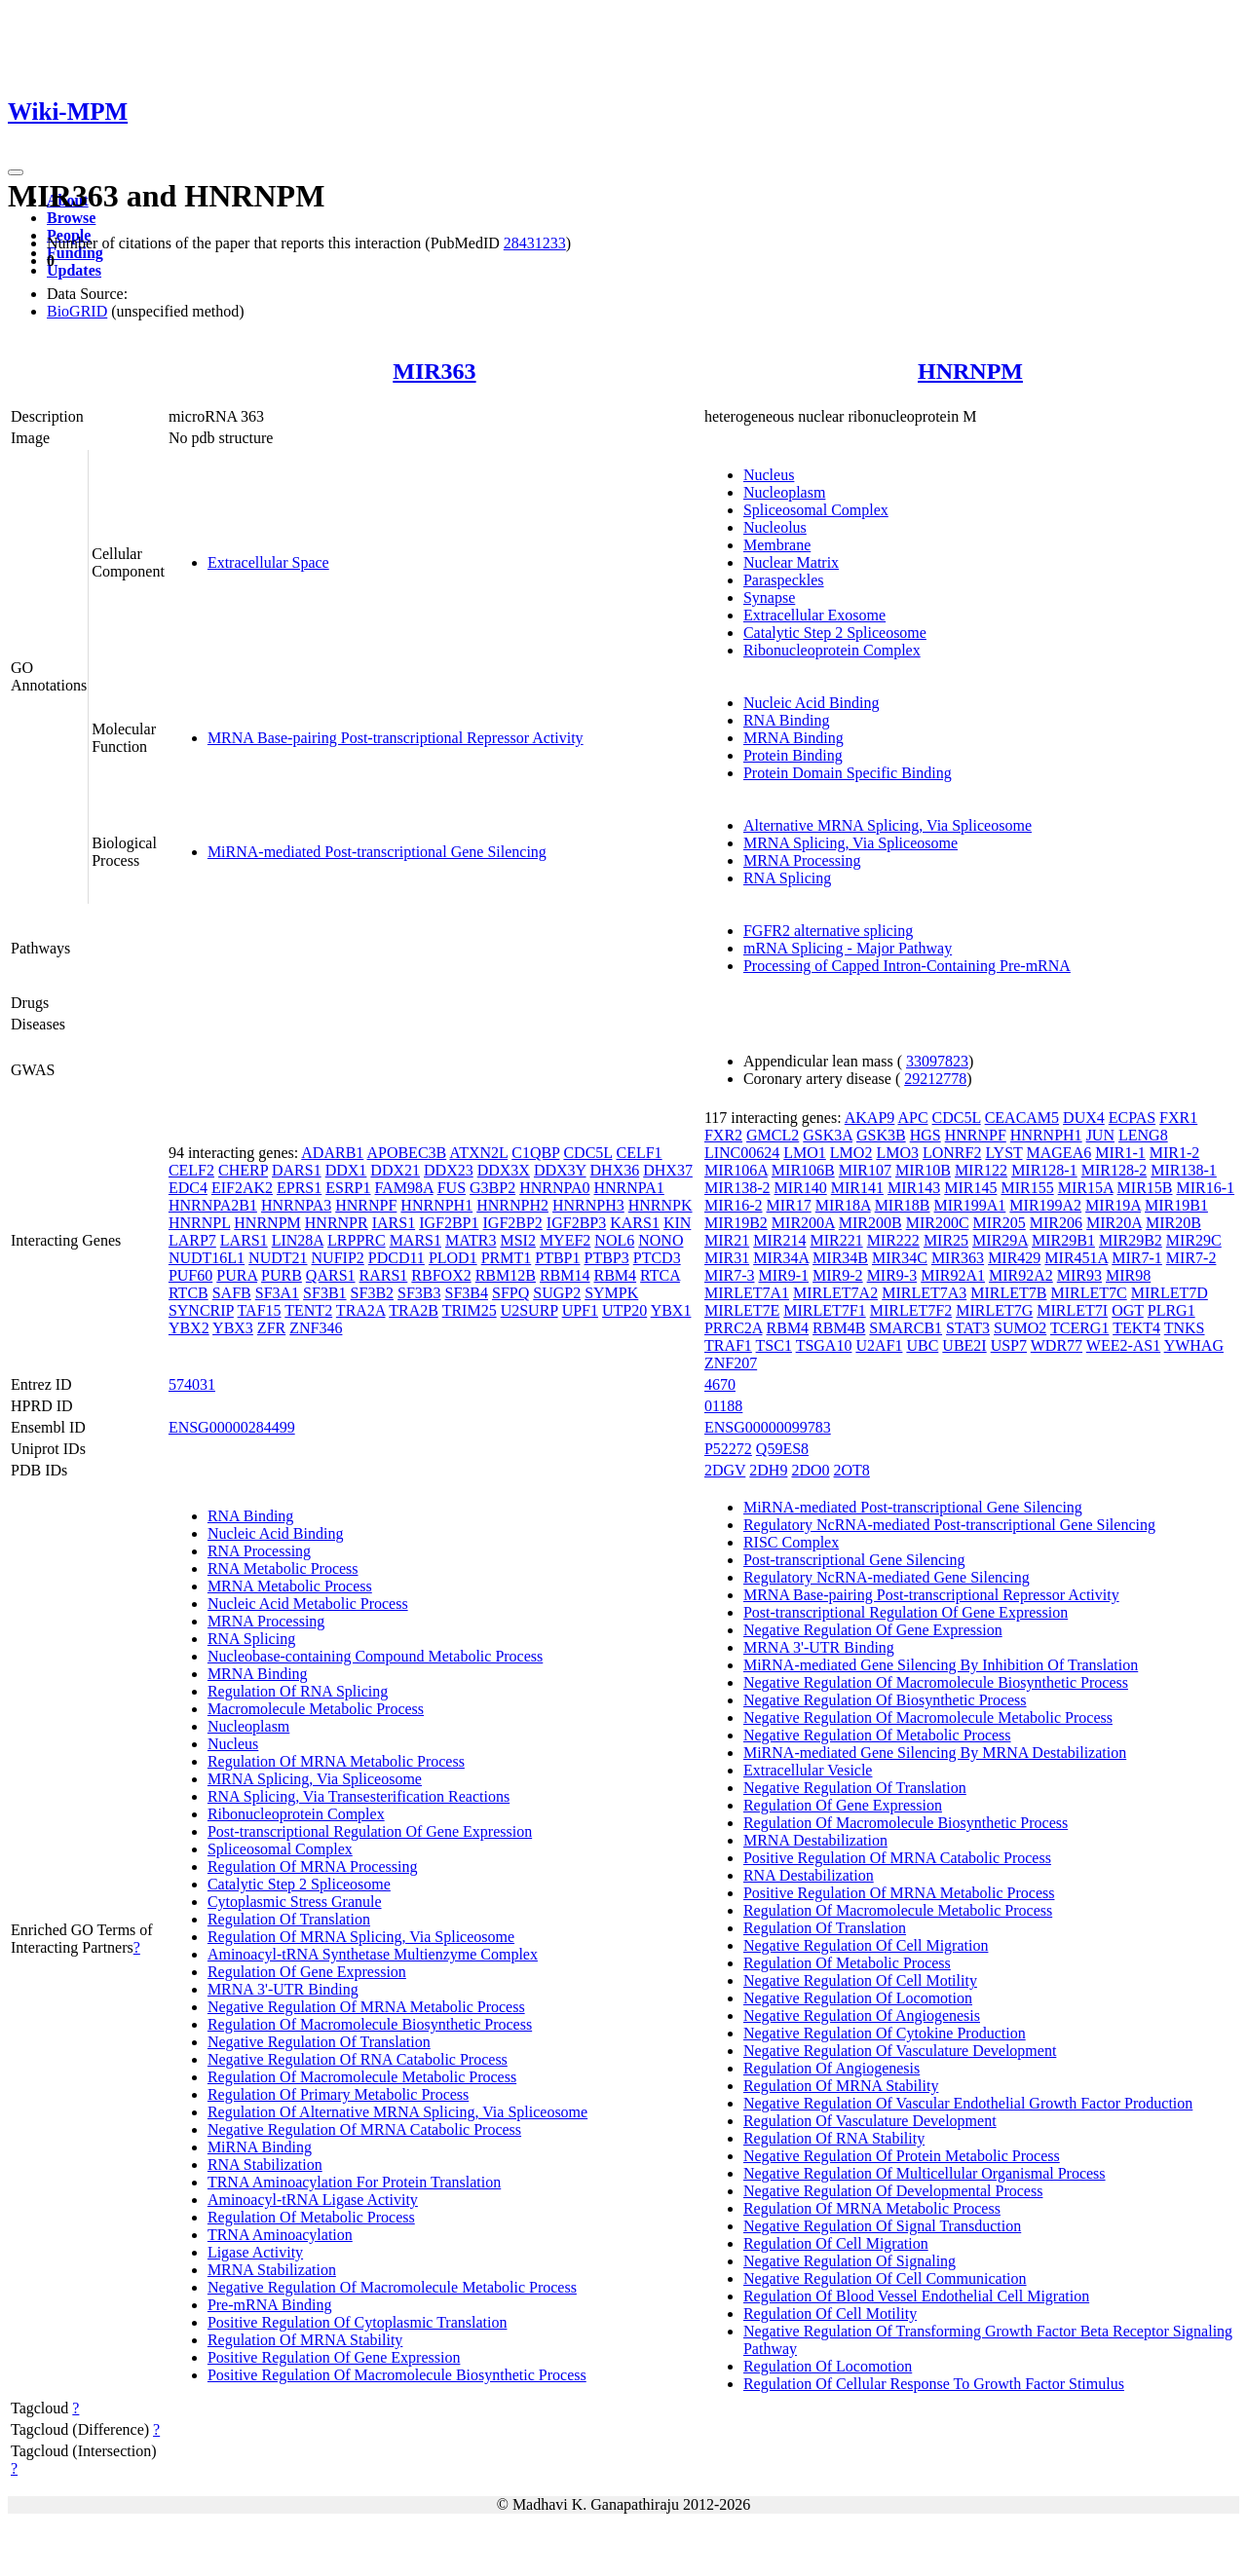 This screenshot has height=2576, width=1247. I want to click on RARS1, so click(383, 1275).